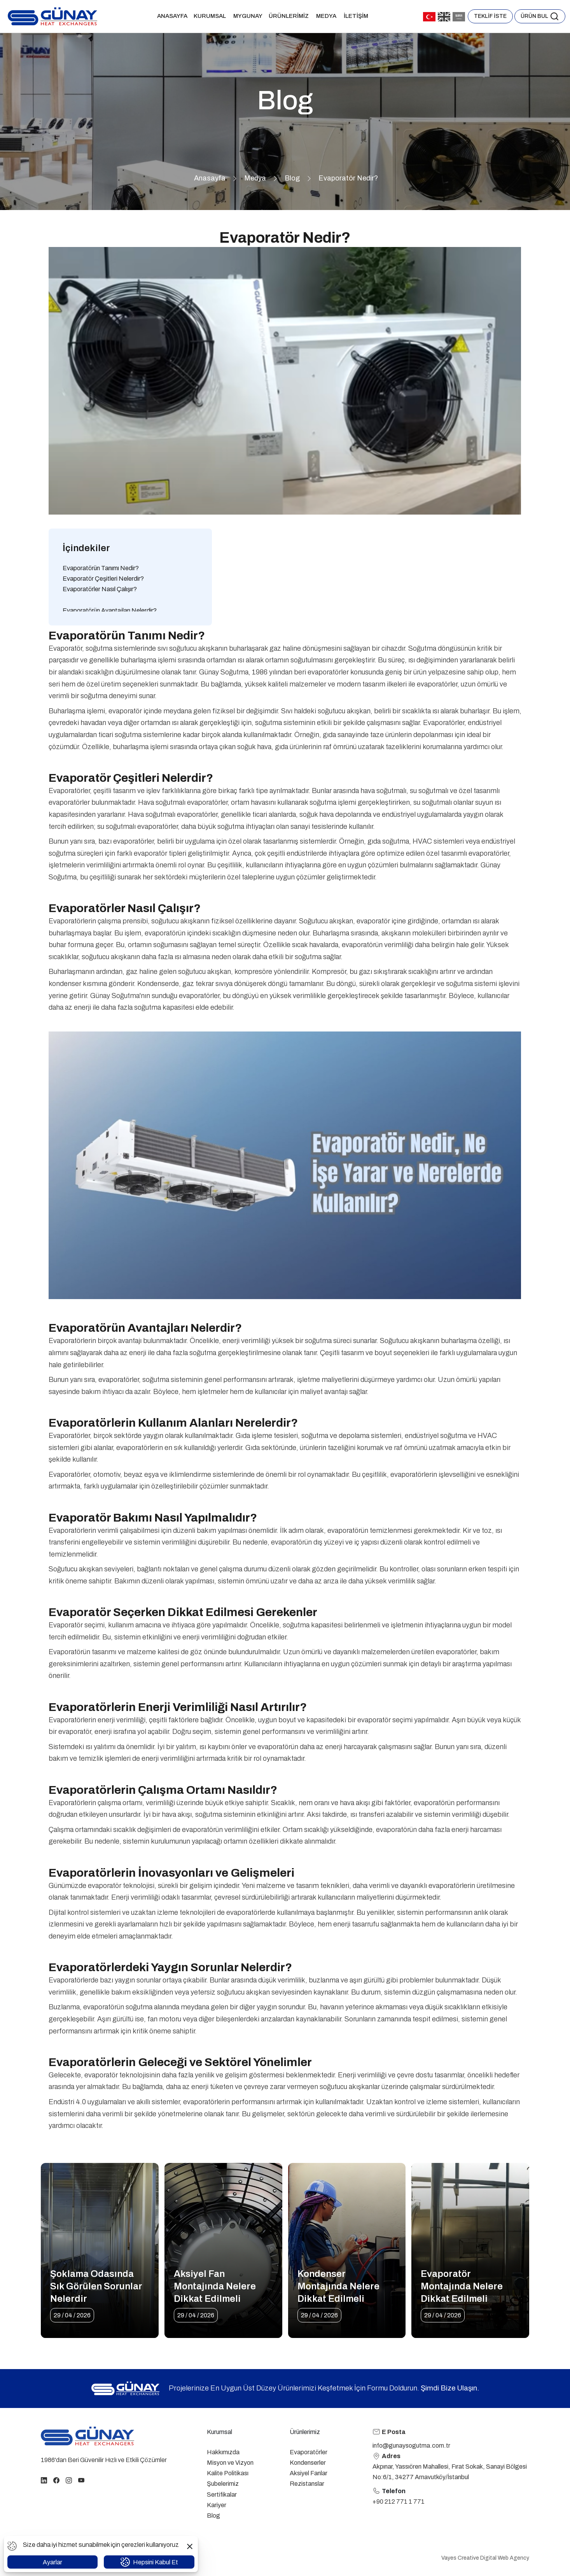  Describe the element at coordinates (172, 16) in the screenshot. I see `Anasayfa` at that location.